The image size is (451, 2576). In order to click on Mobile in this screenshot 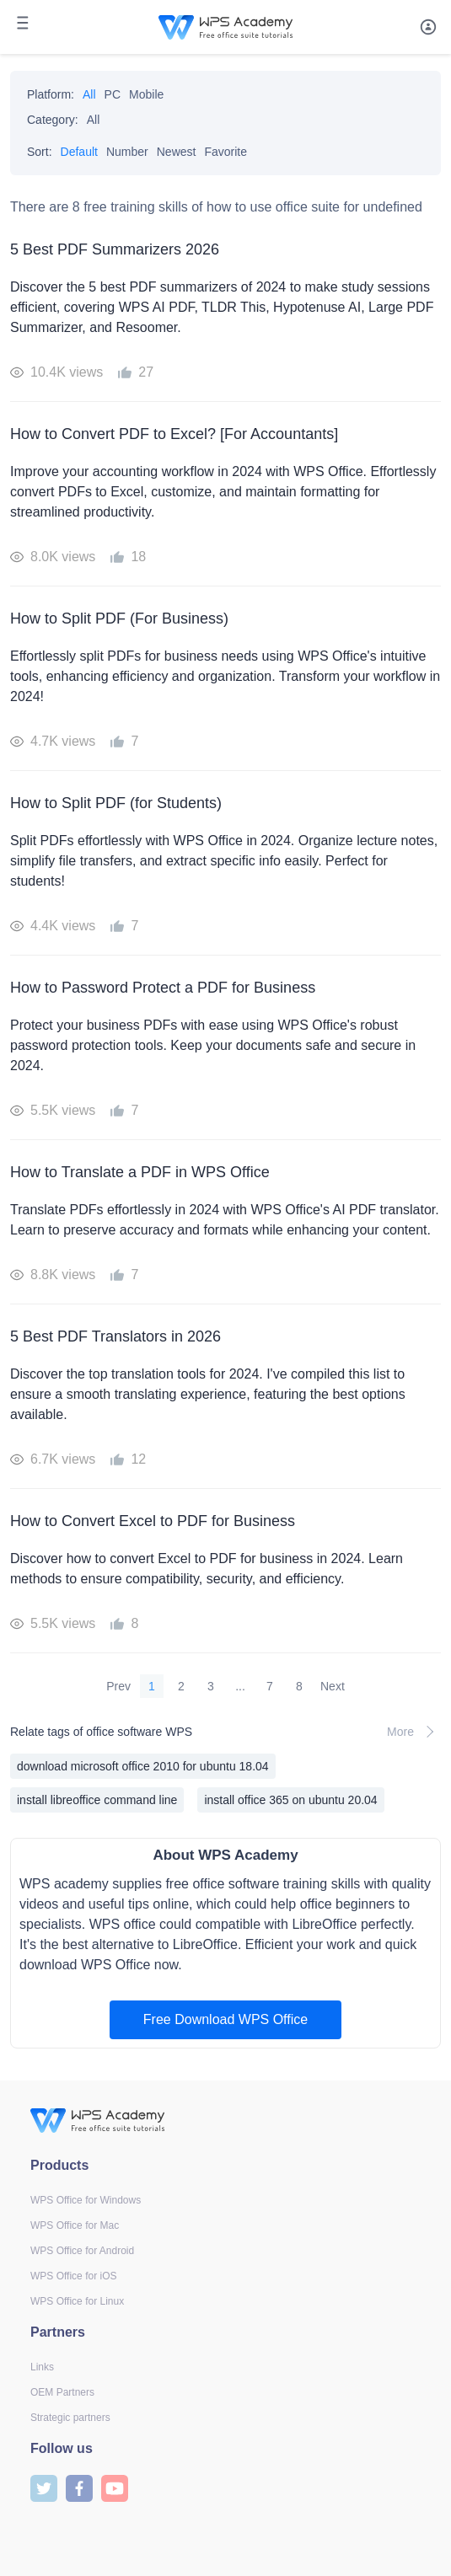, I will do `click(146, 94)`.